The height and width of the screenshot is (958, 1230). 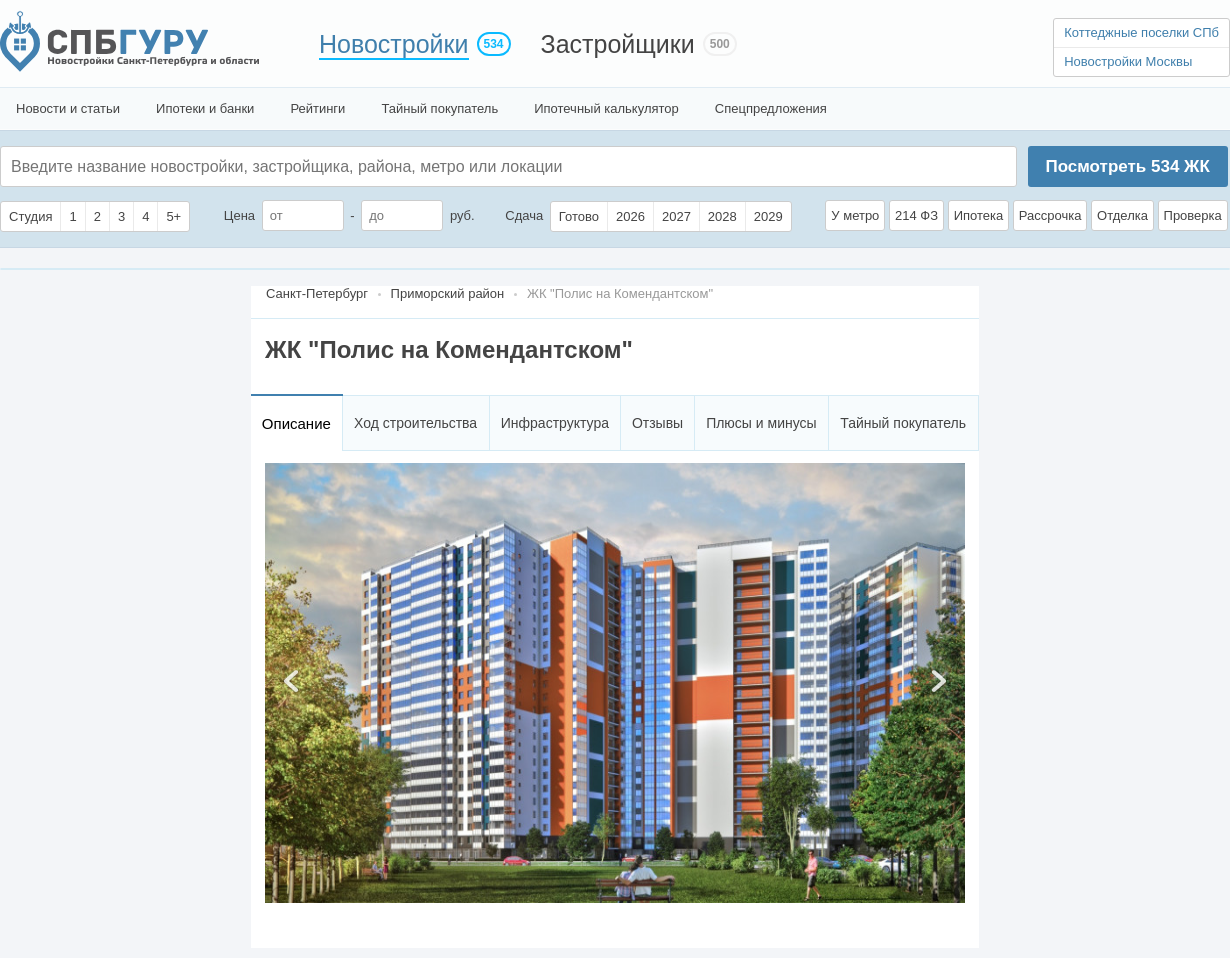 What do you see at coordinates (657, 423) in the screenshot?
I see `Отзывы` at bounding box center [657, 423].